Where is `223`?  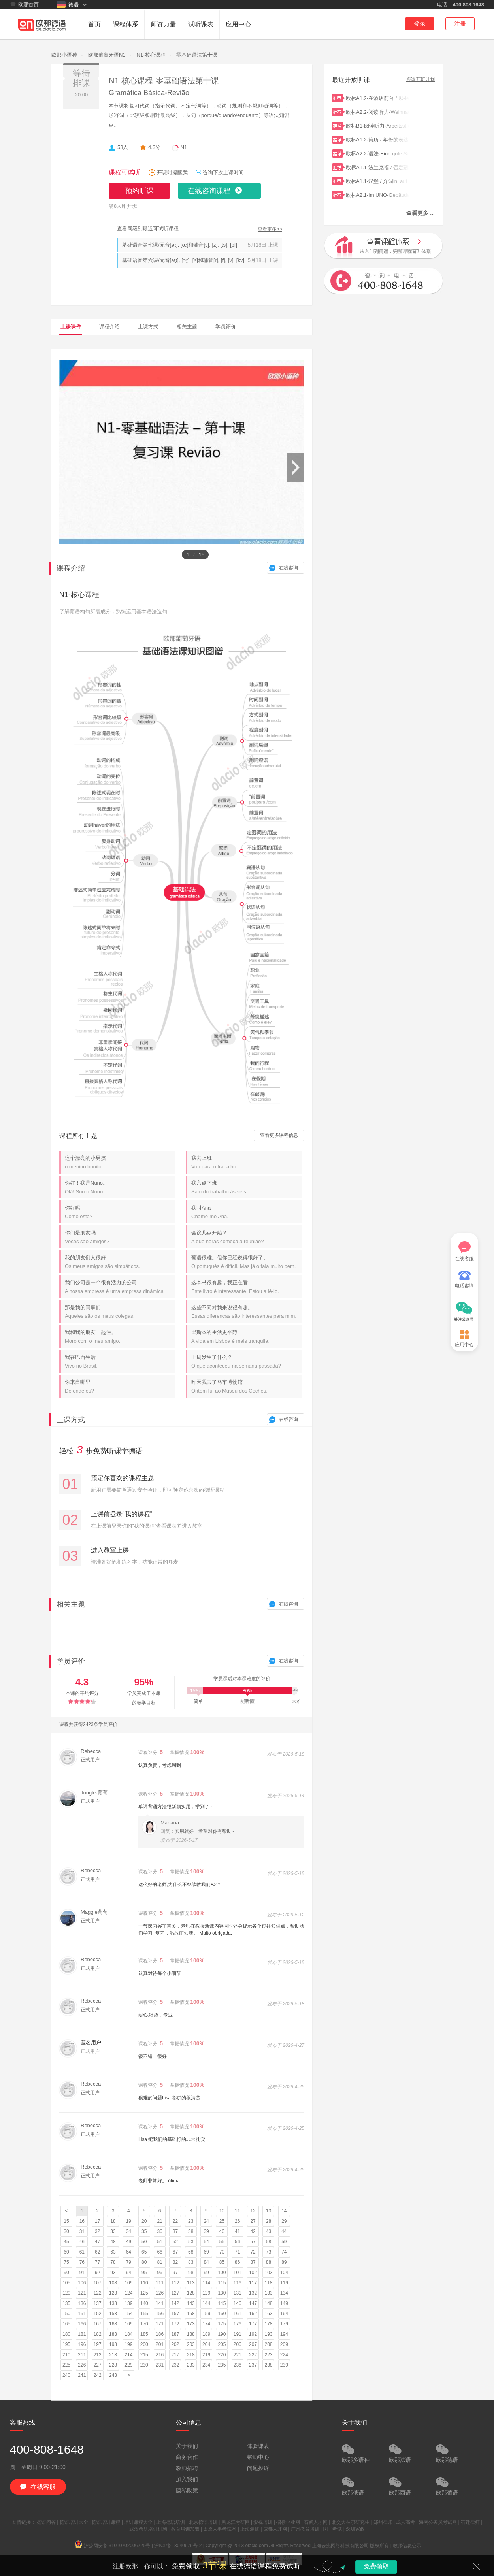 223 is located at coordinates (268, 2354).